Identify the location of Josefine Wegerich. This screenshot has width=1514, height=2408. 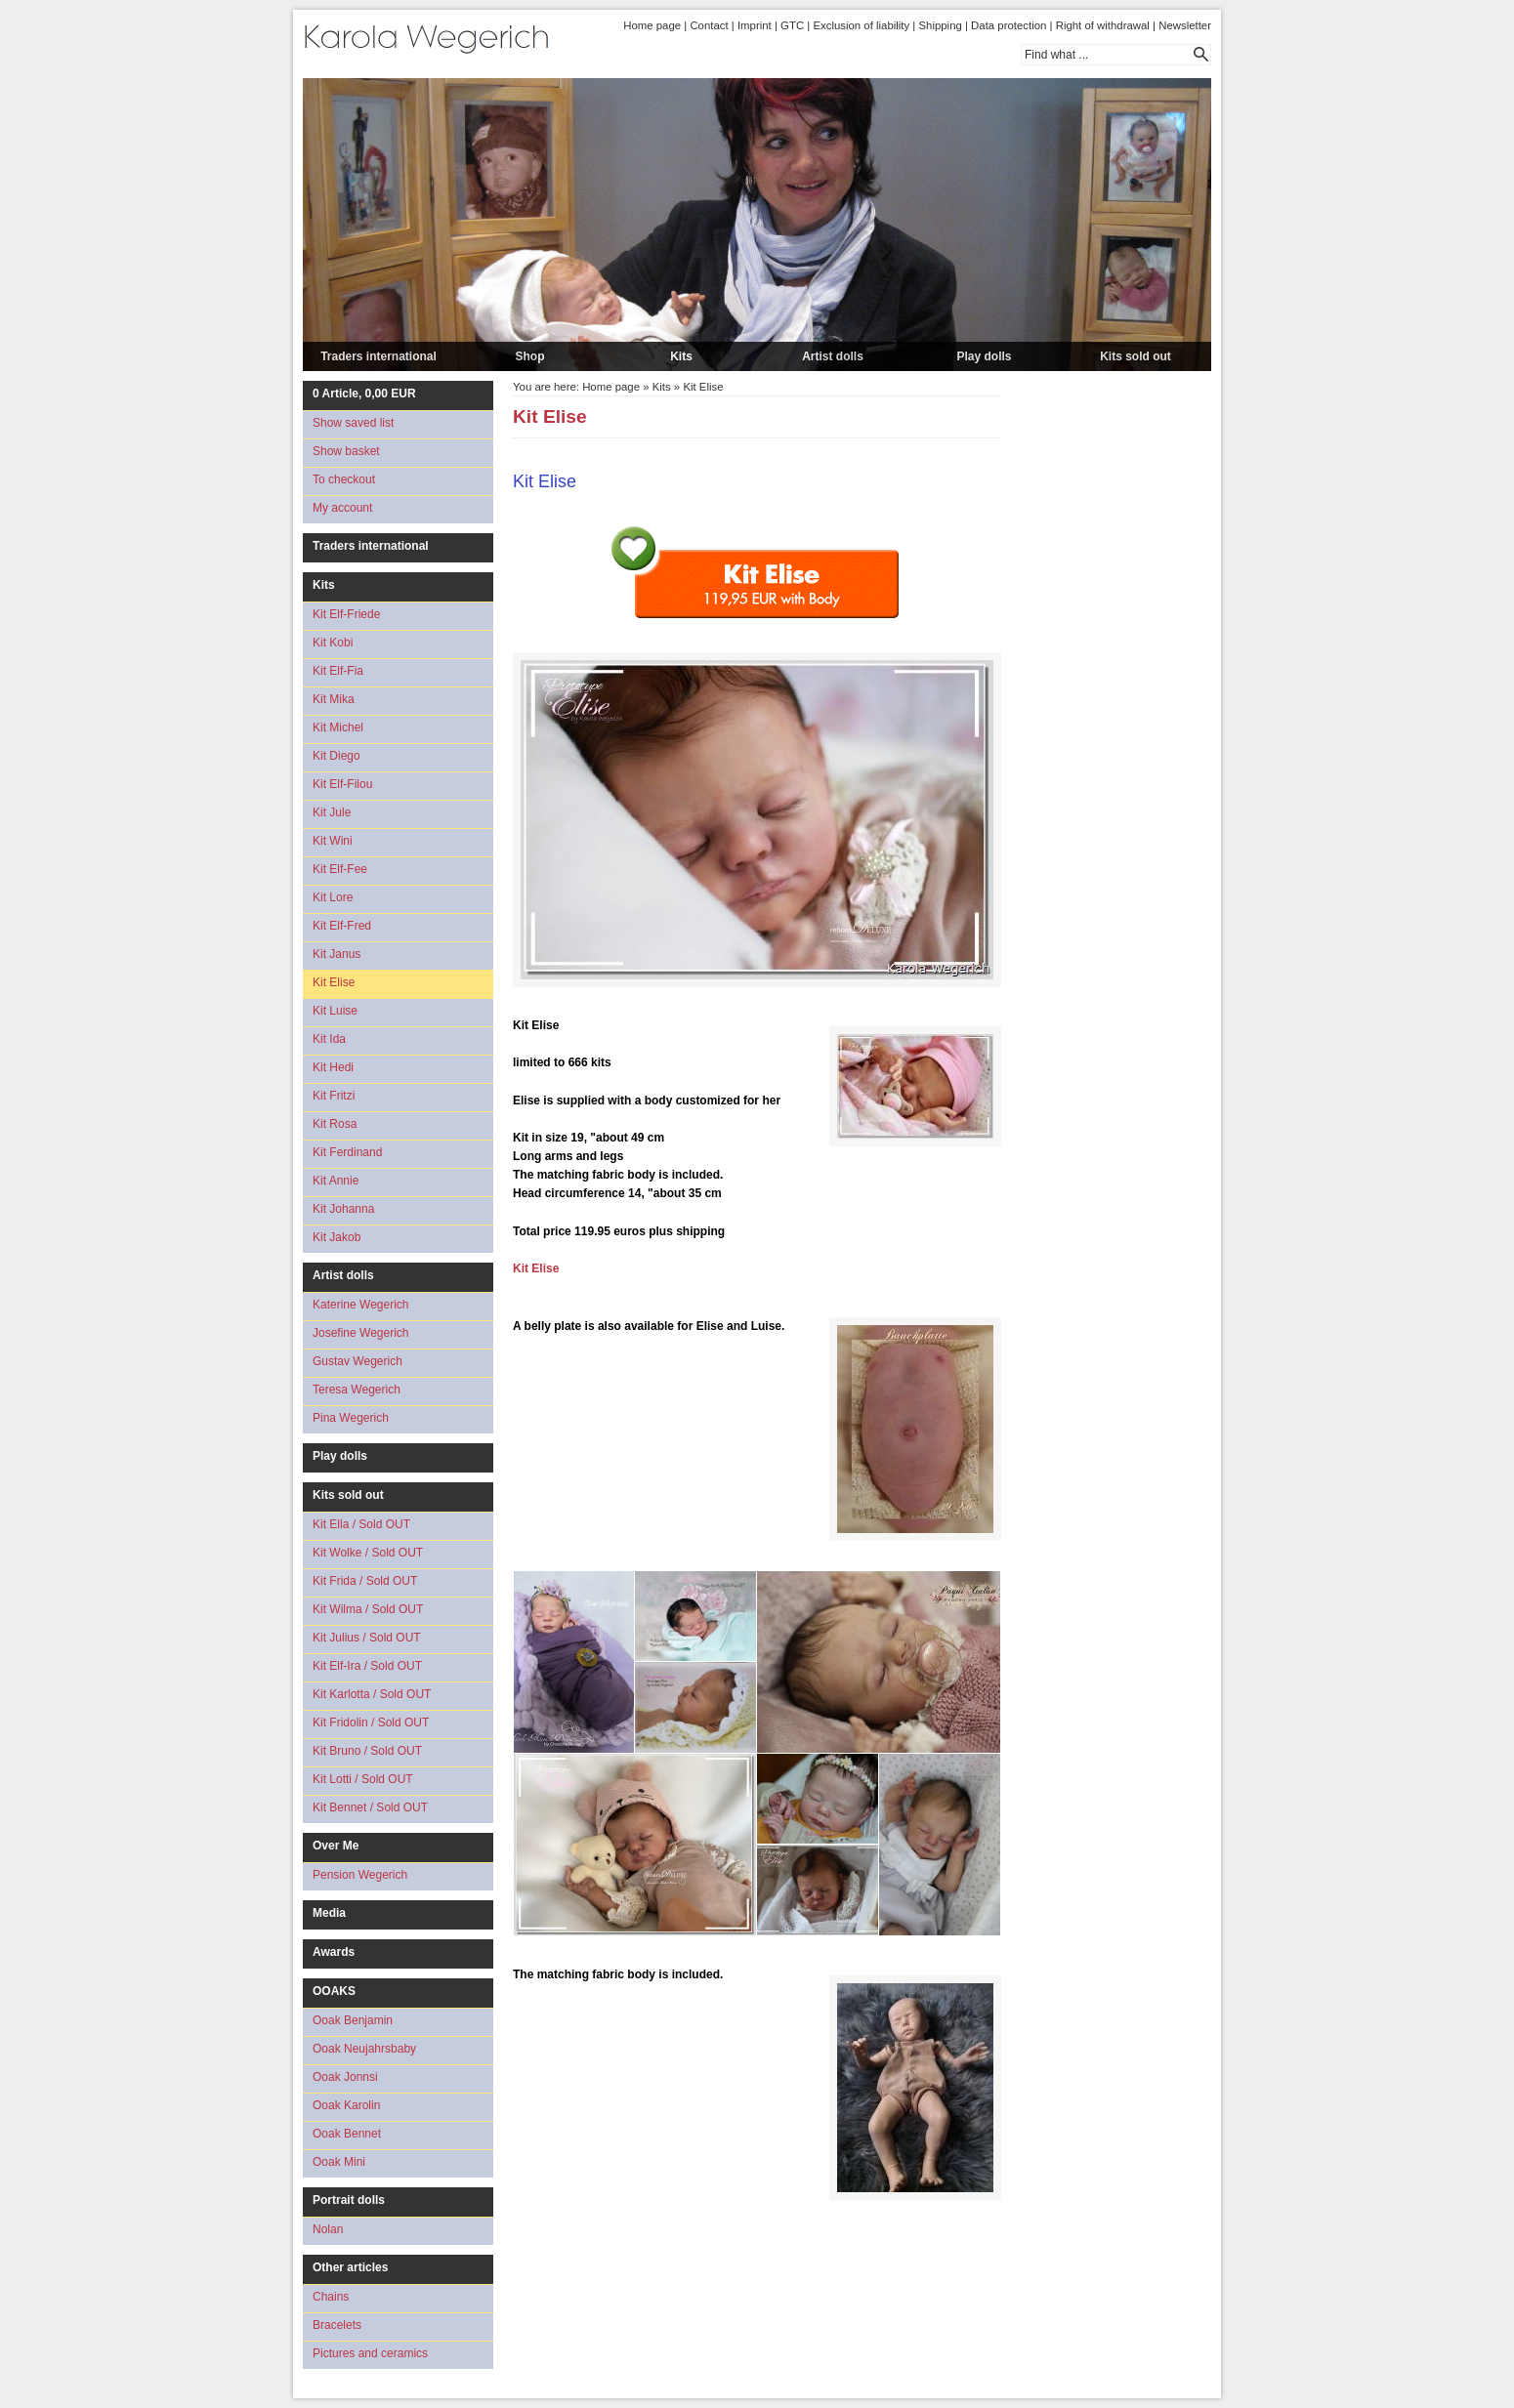
(361, 1333).